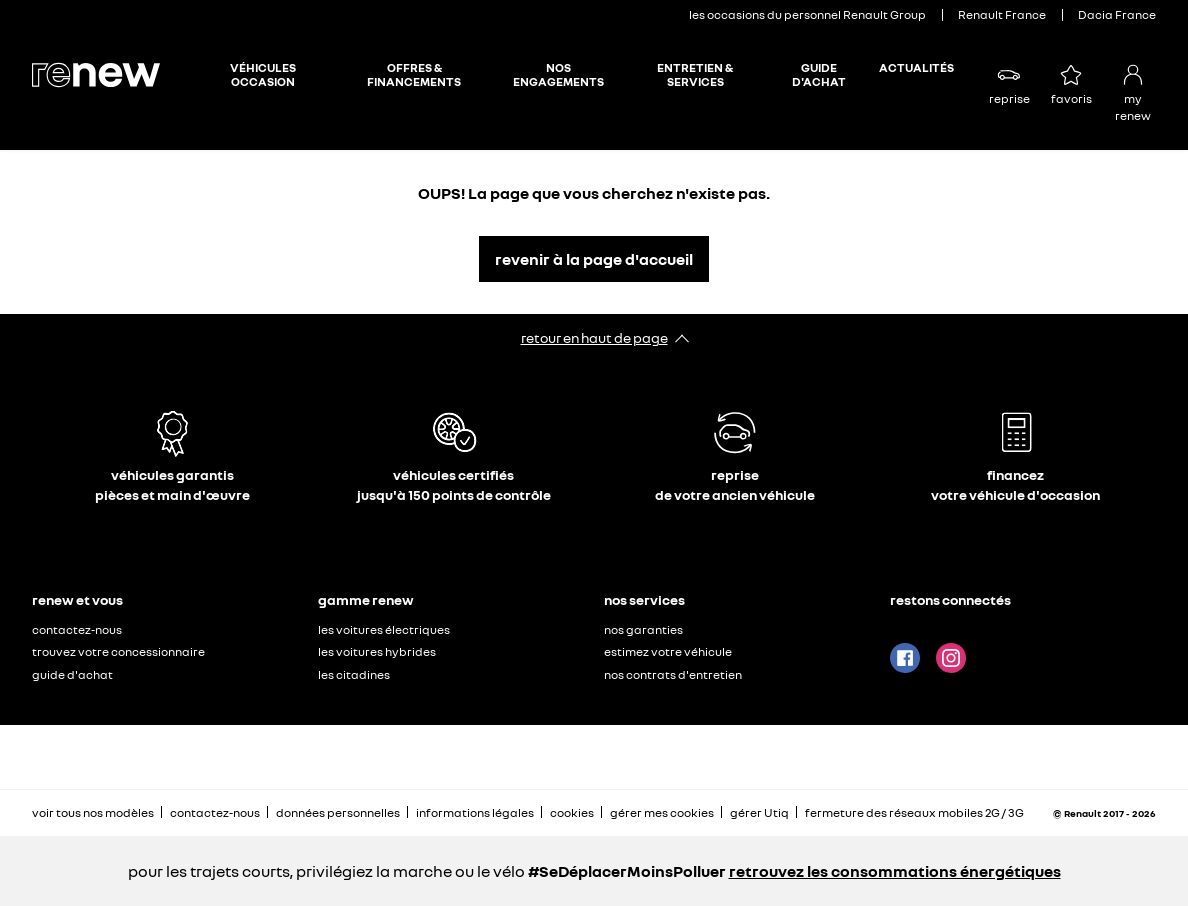 Image resolution: width=1188 pixels, height=906 pixels. Describe the element at coordinates (594, 259) in the screenshot. I see `revenir à la page d'accueil` at that location.